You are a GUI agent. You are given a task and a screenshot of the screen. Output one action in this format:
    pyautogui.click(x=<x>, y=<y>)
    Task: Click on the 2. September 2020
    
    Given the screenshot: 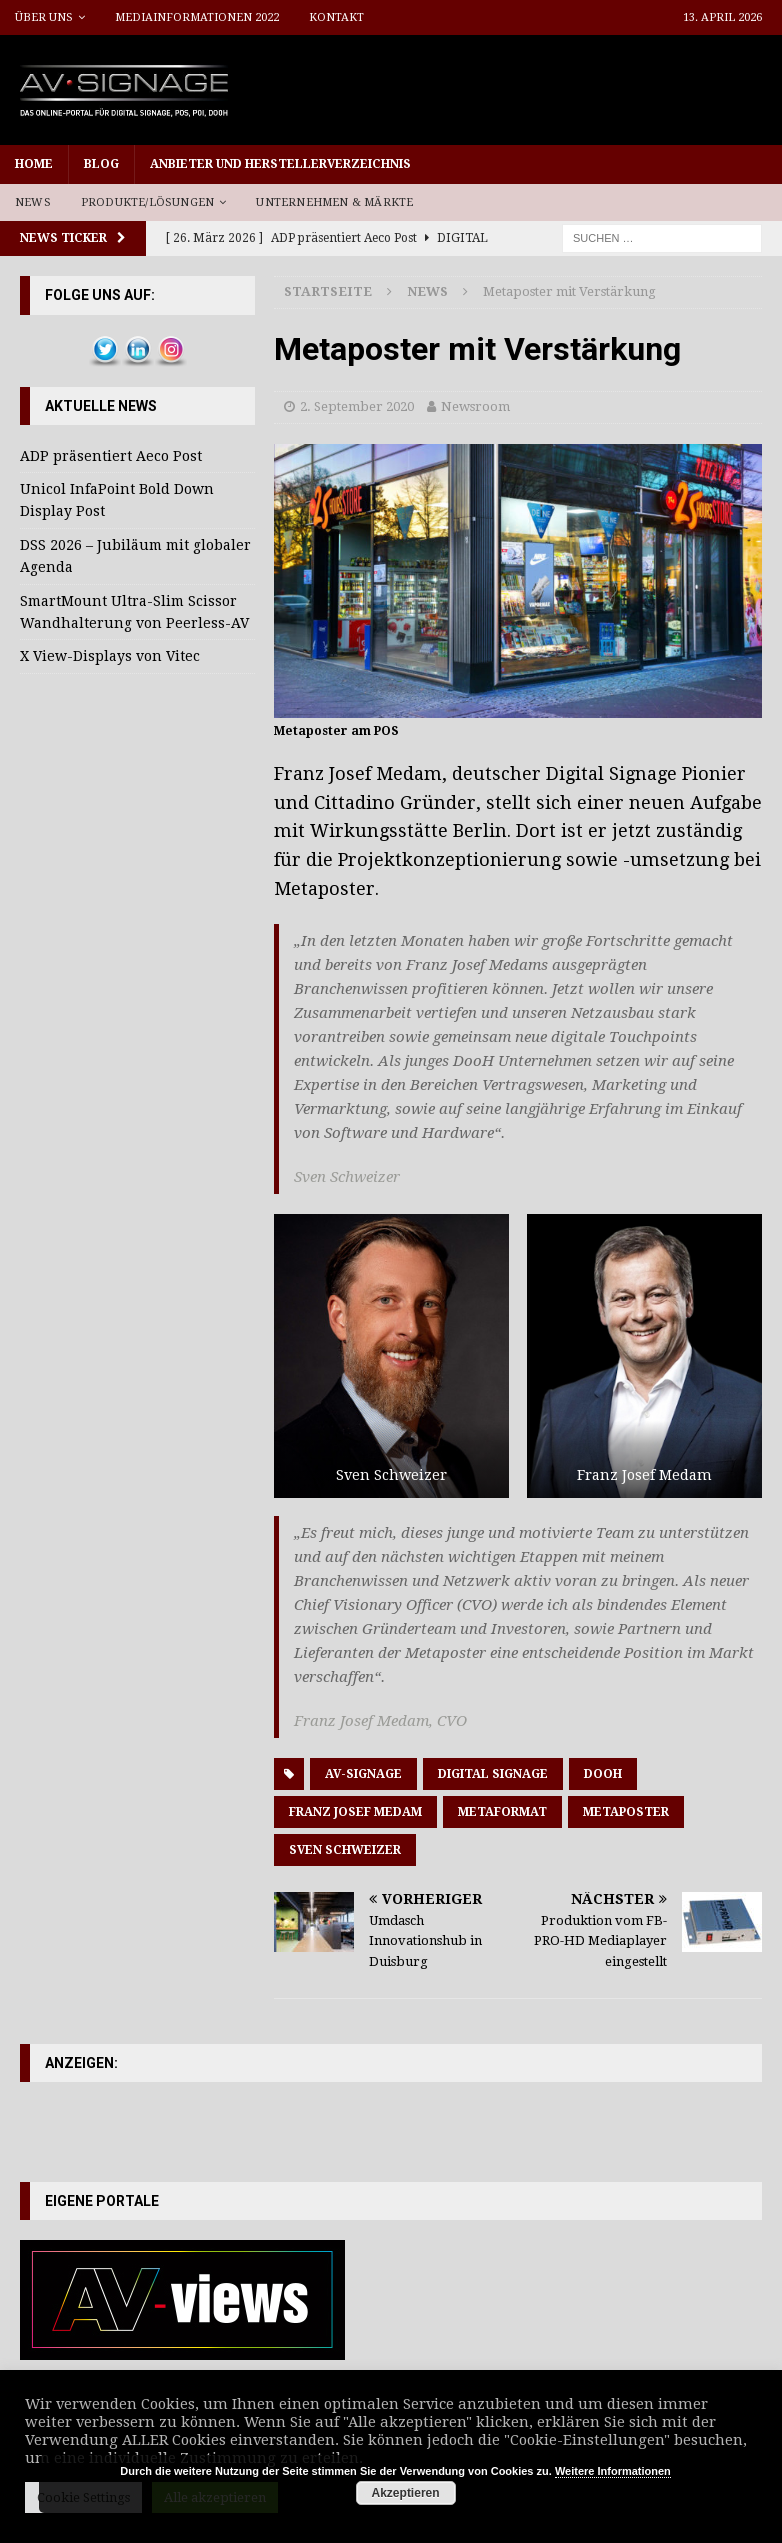 What is the action you would take?
    pyautogui.click(x=357, y=406)
    